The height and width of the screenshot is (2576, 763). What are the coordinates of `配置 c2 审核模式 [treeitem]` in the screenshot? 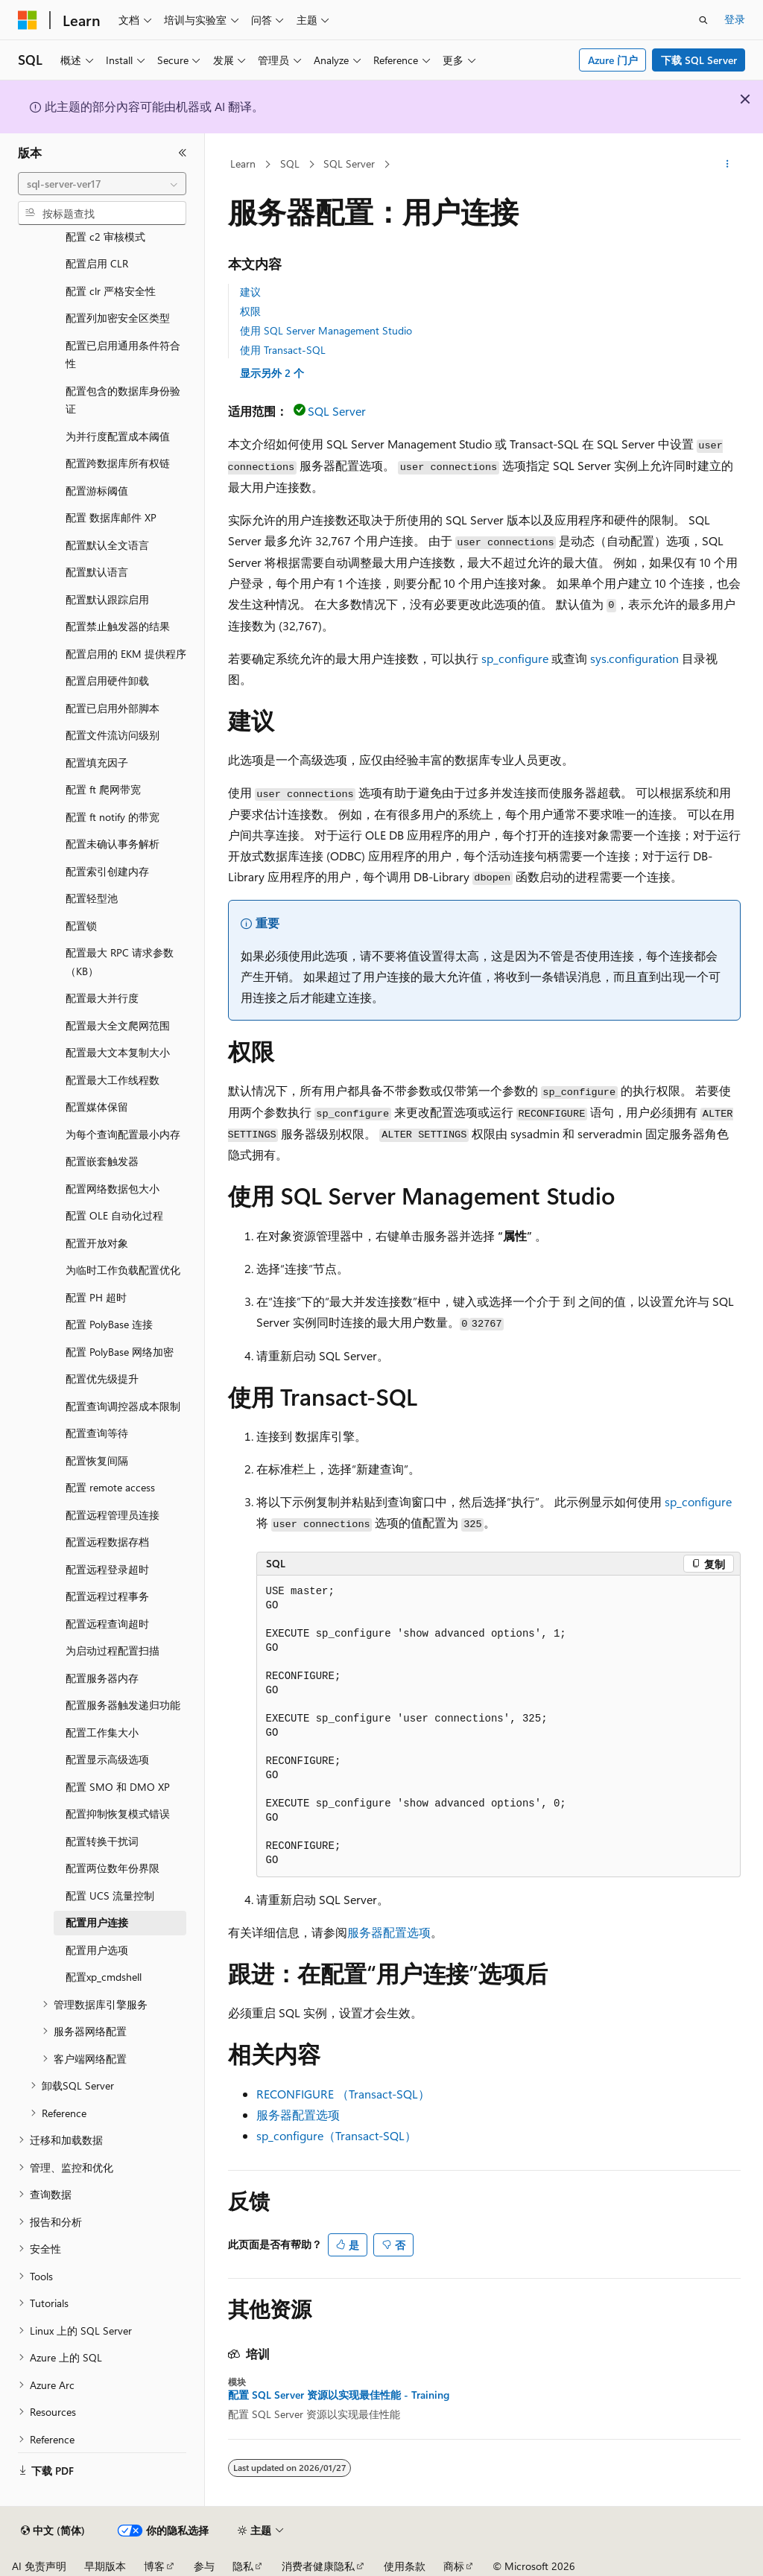 It's located at (105, 236).